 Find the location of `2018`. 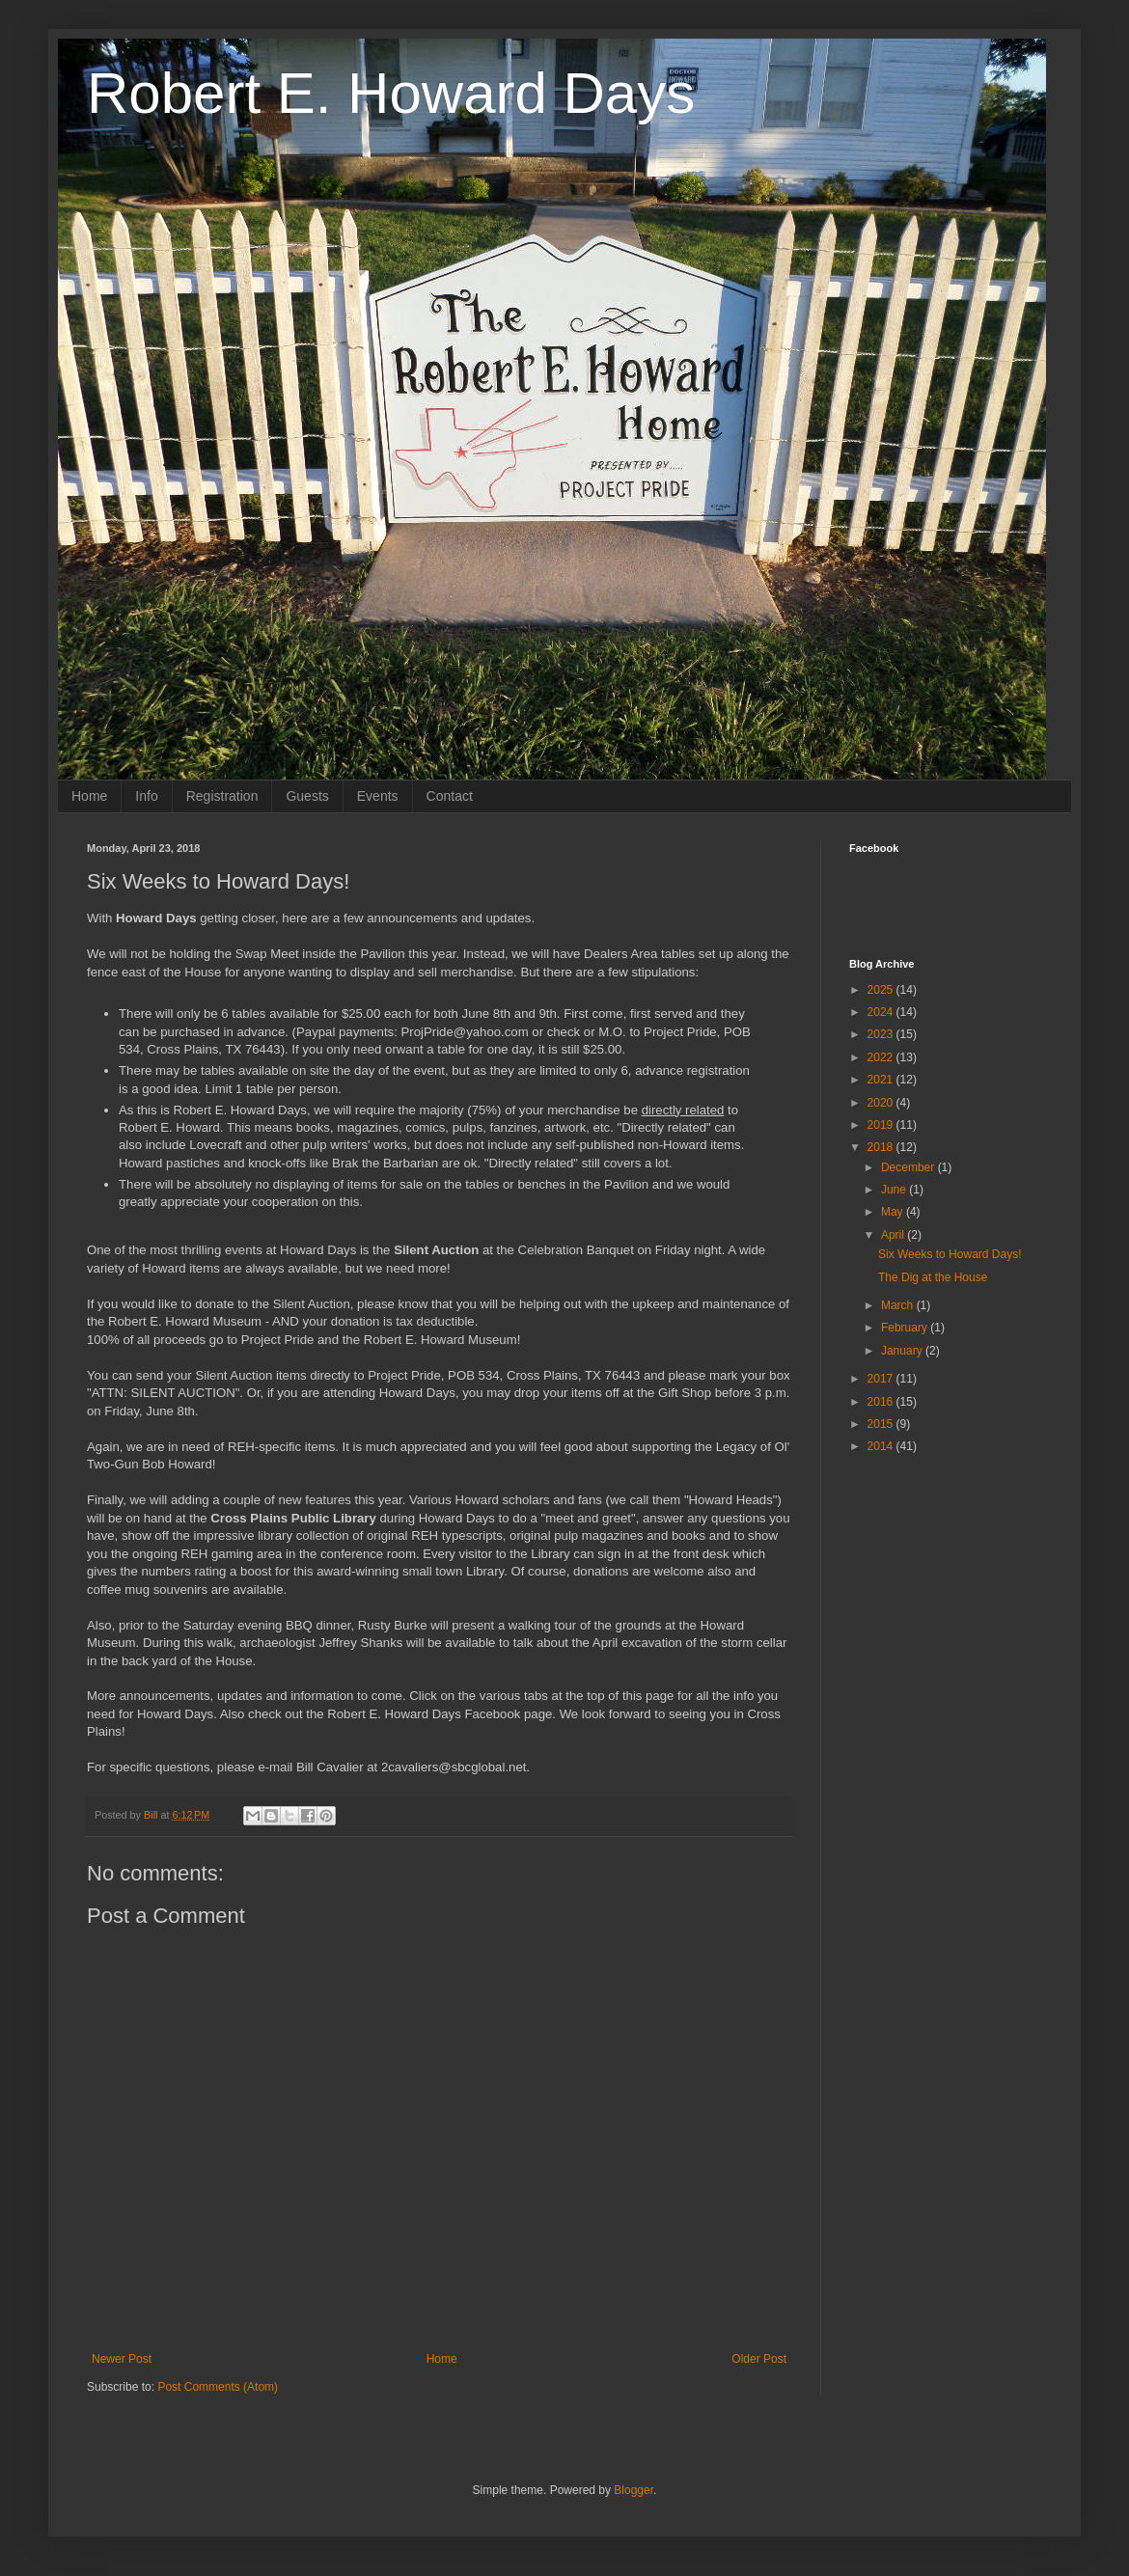

2018 is located at coordinates (881, 1147).